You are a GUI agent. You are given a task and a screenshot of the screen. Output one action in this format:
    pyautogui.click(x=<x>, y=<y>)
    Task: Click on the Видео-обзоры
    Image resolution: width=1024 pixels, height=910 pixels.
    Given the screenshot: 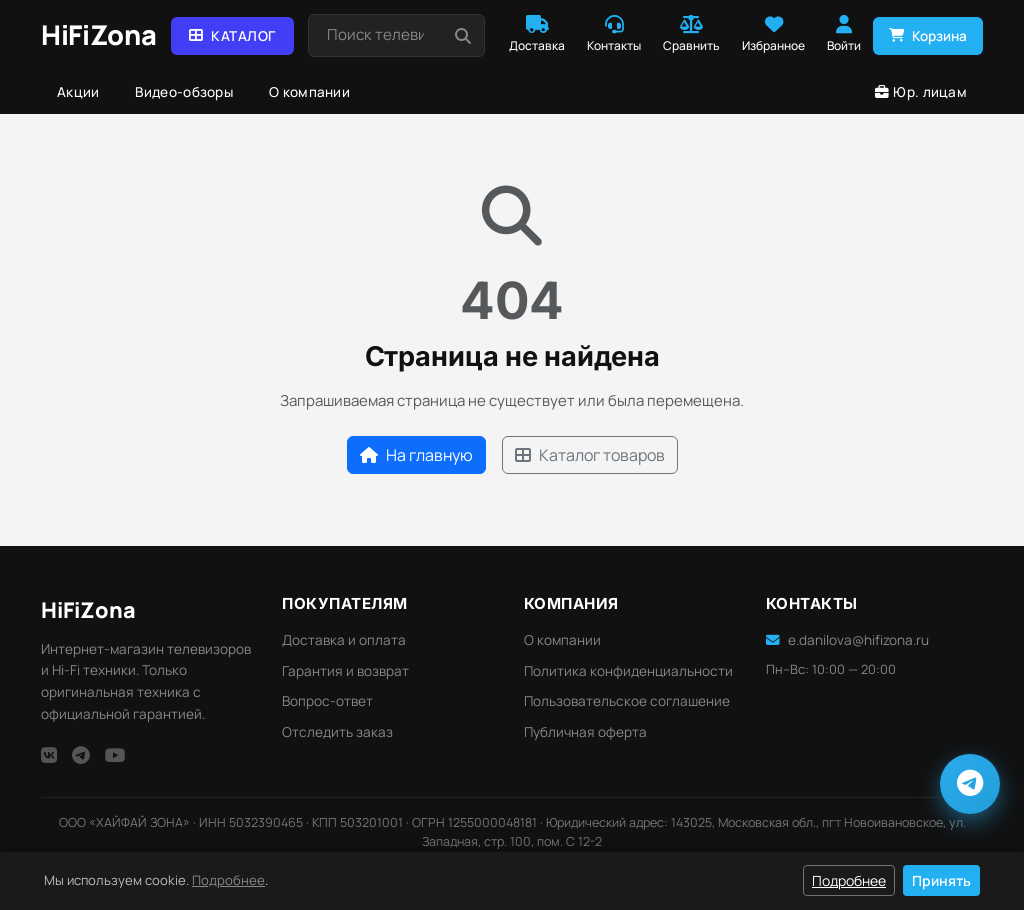 What is the action you would take?
    pyautogui.click(x=184, y=92)
    